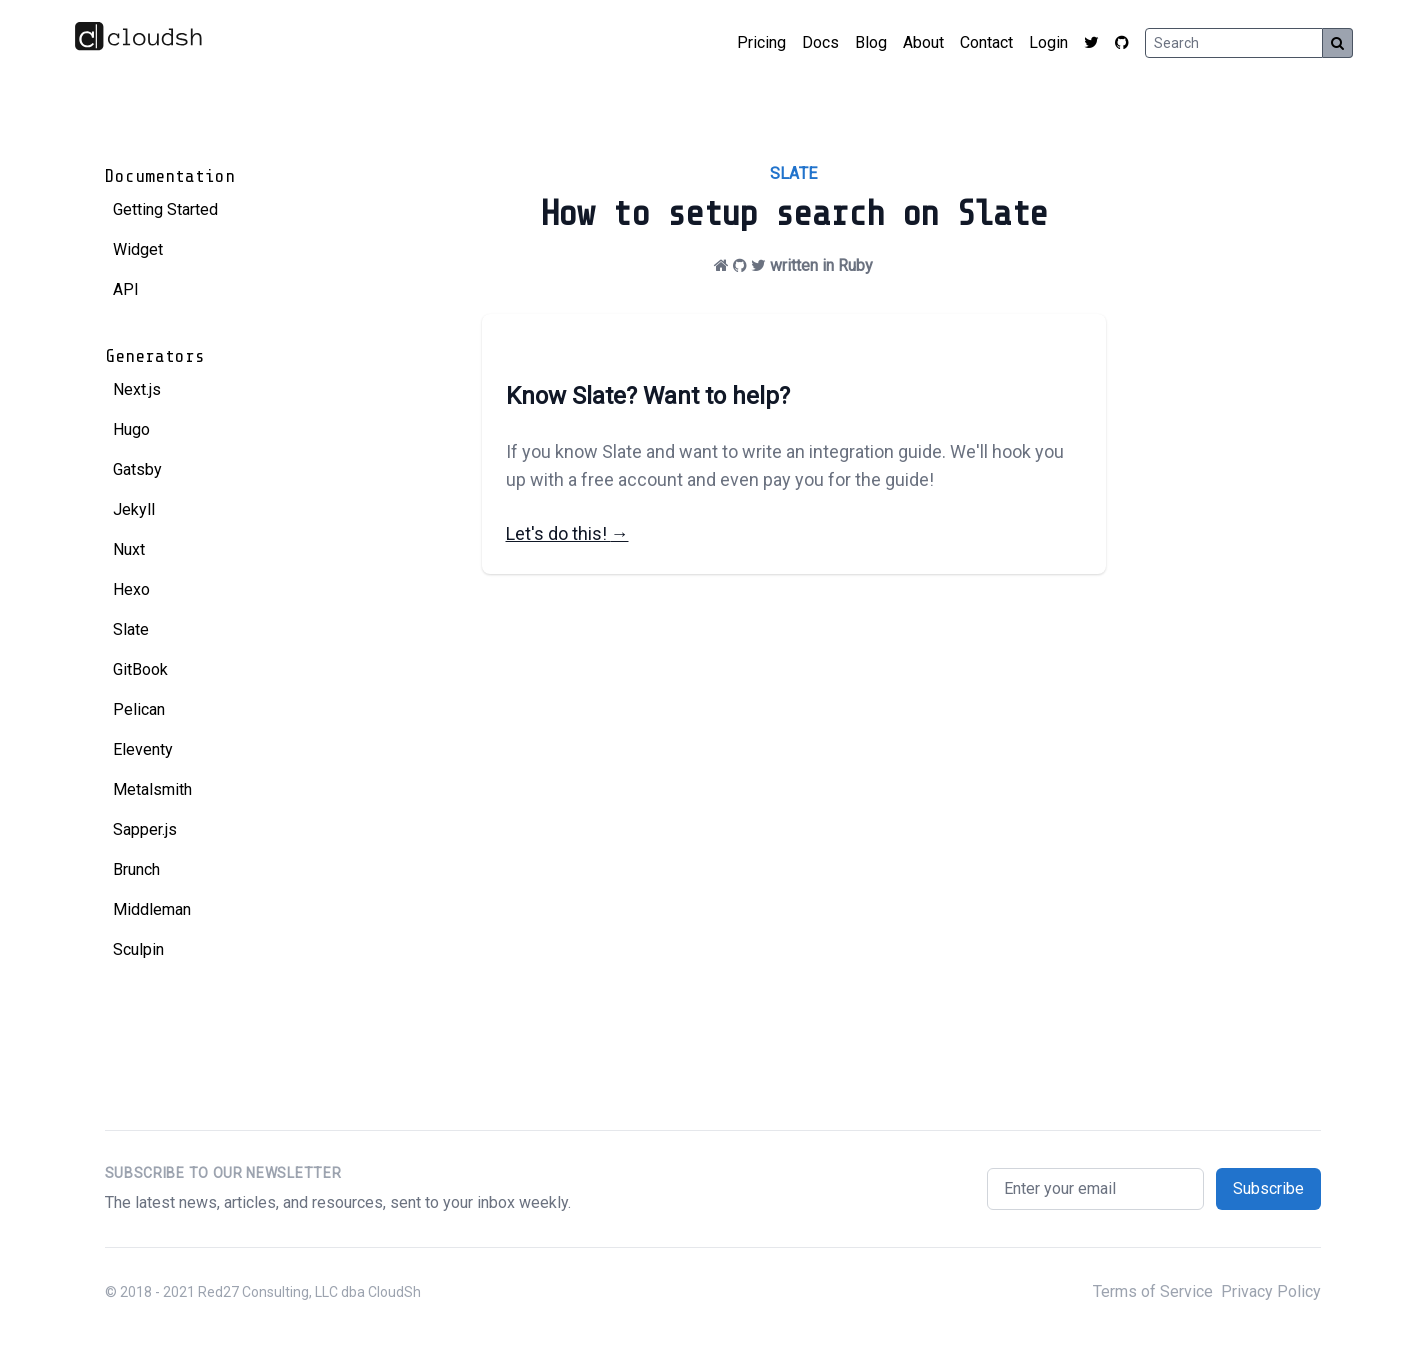  Describe the element at coordinates (1271, 1291) in the screenshot. I see `Privacy Policy` at that location.